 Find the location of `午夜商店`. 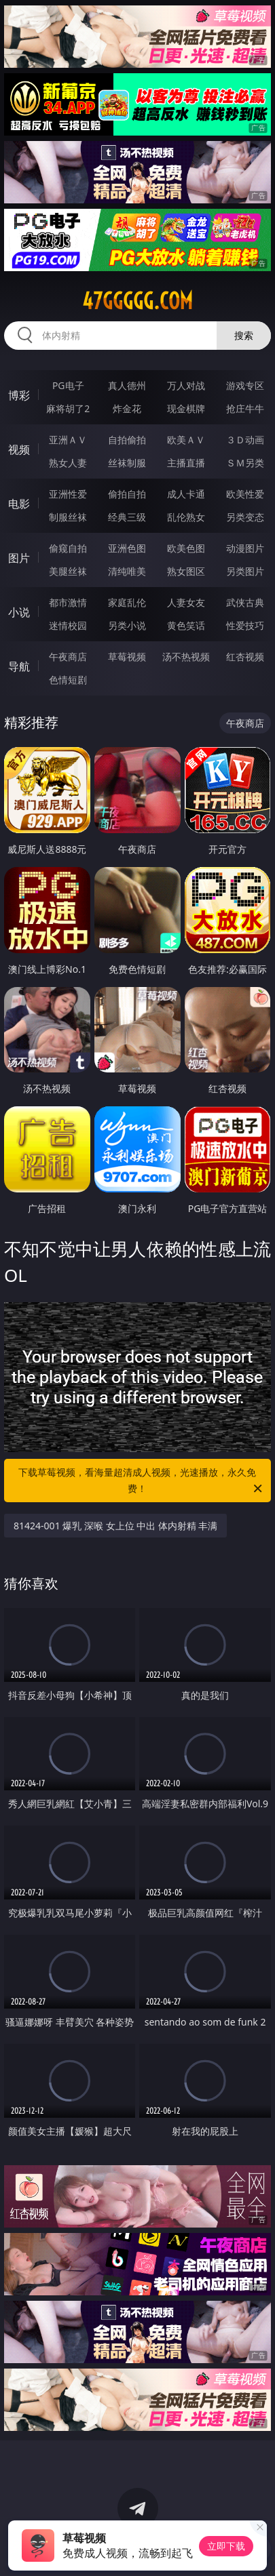

午夜商店 is located at coordinates (68, 656).